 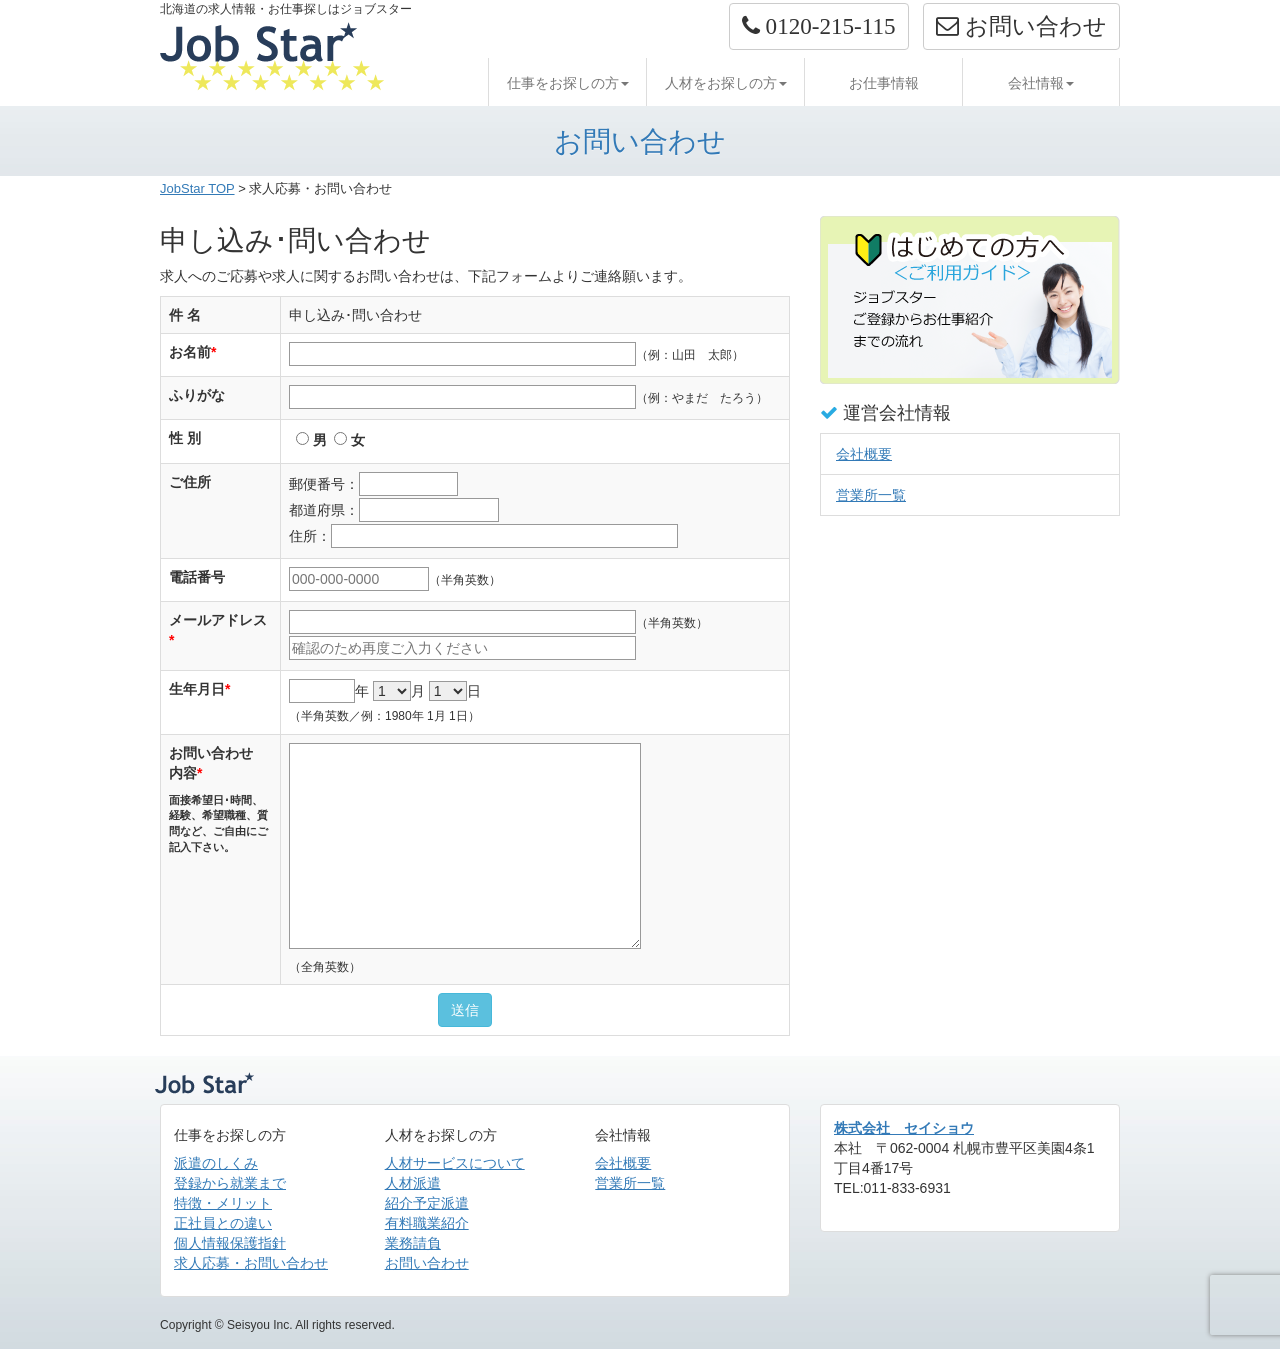 What do you see at coordinates (871, 495) in the screenshot?
I see `営業所一覧` at bounding box center [871, 495].